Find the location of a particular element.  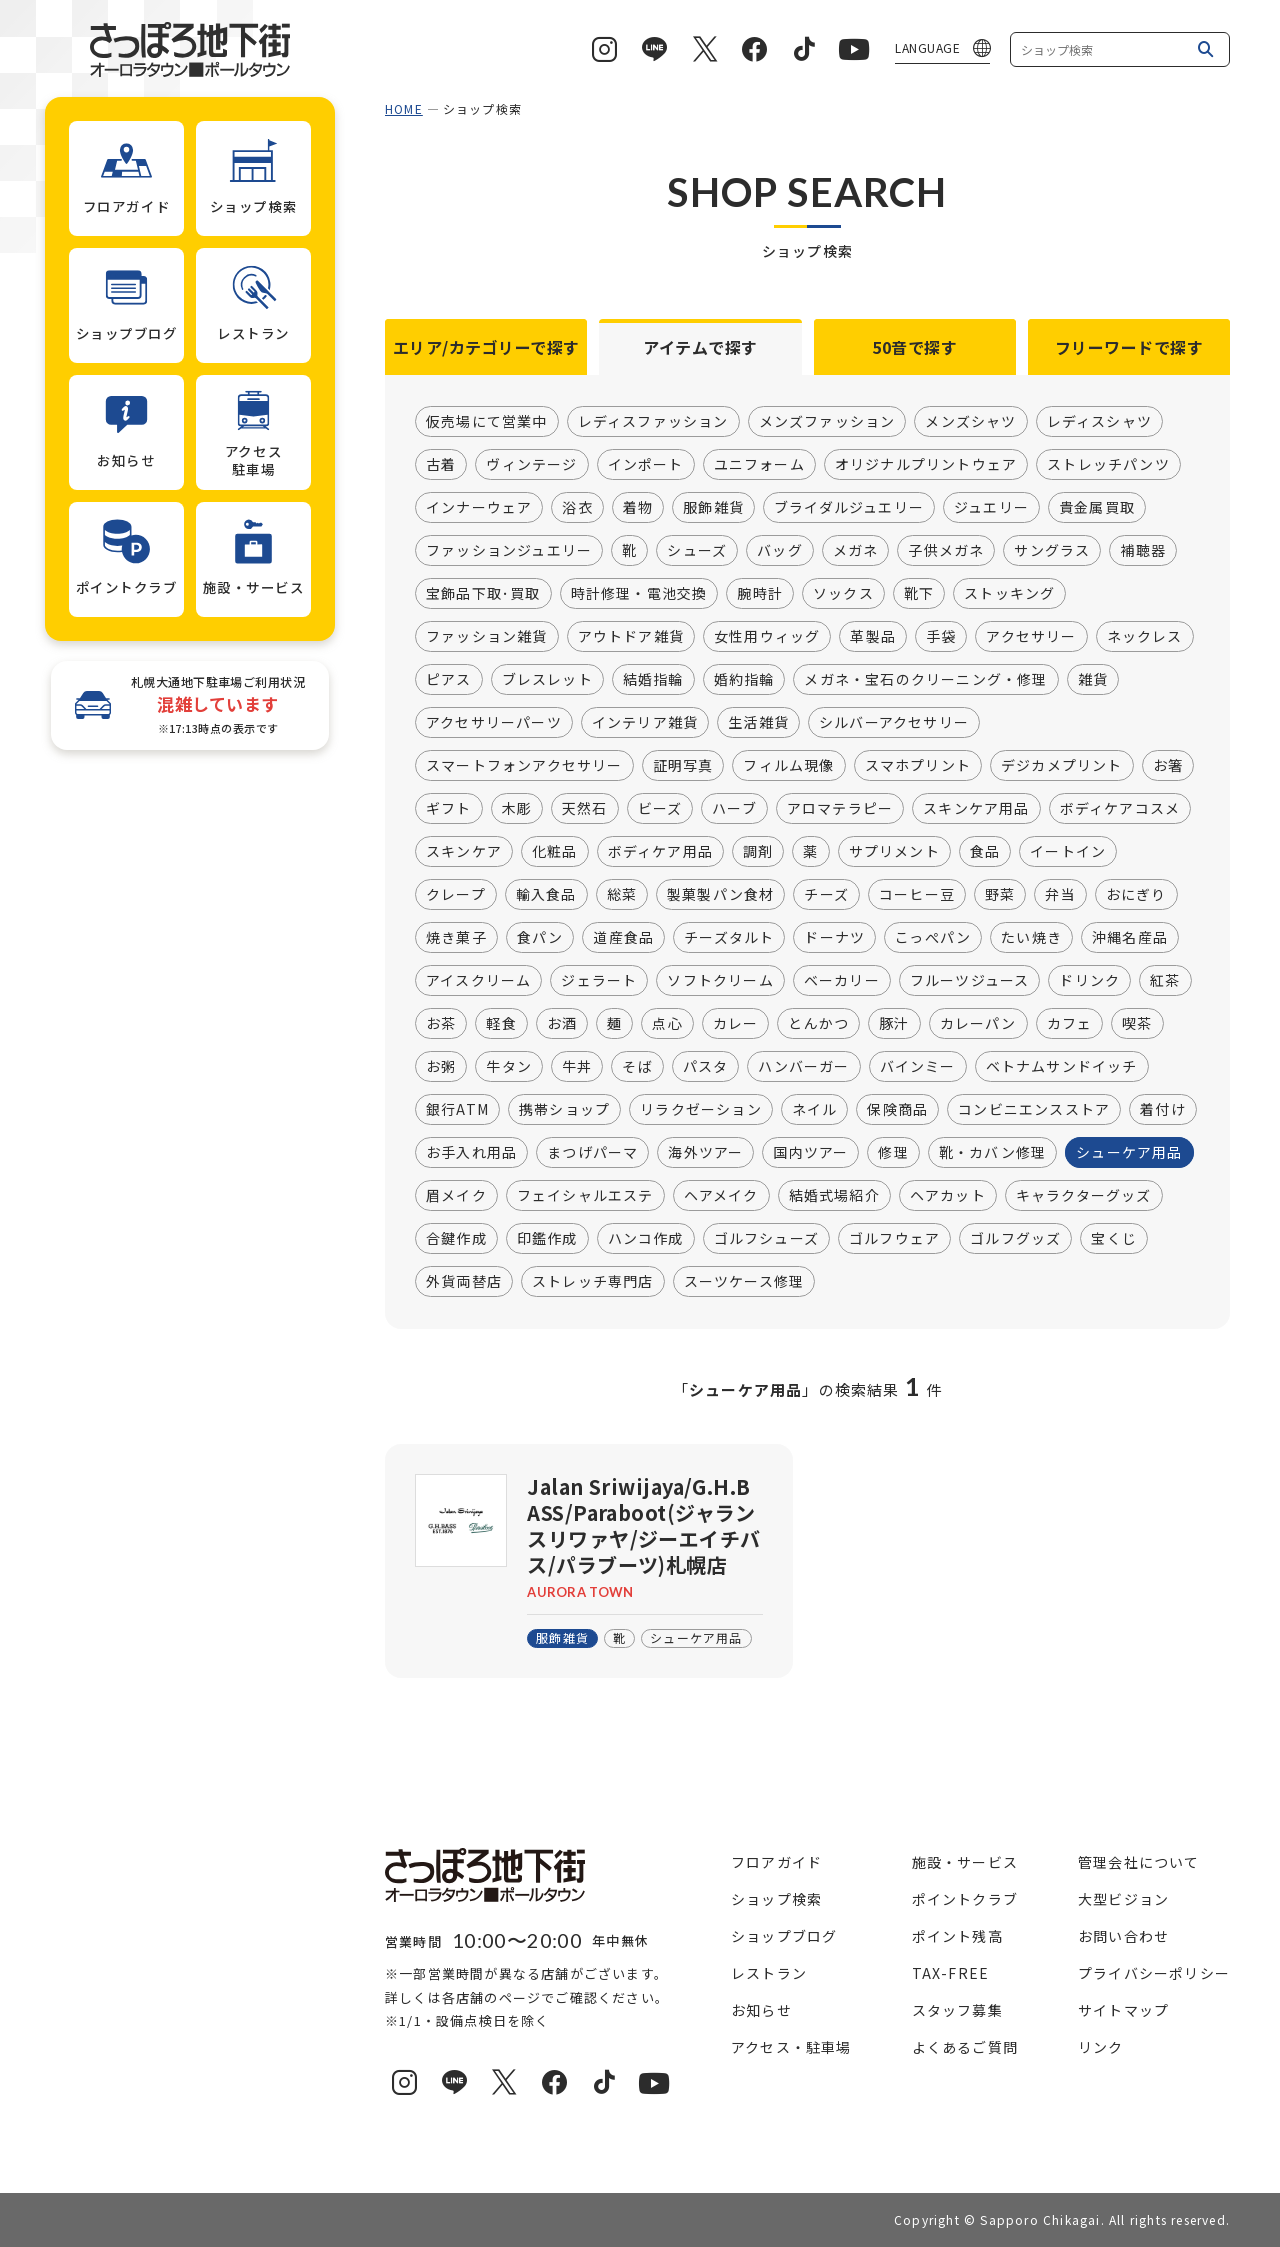

ベトナムサンドイッチ is located at coordinates (1062, 1067).